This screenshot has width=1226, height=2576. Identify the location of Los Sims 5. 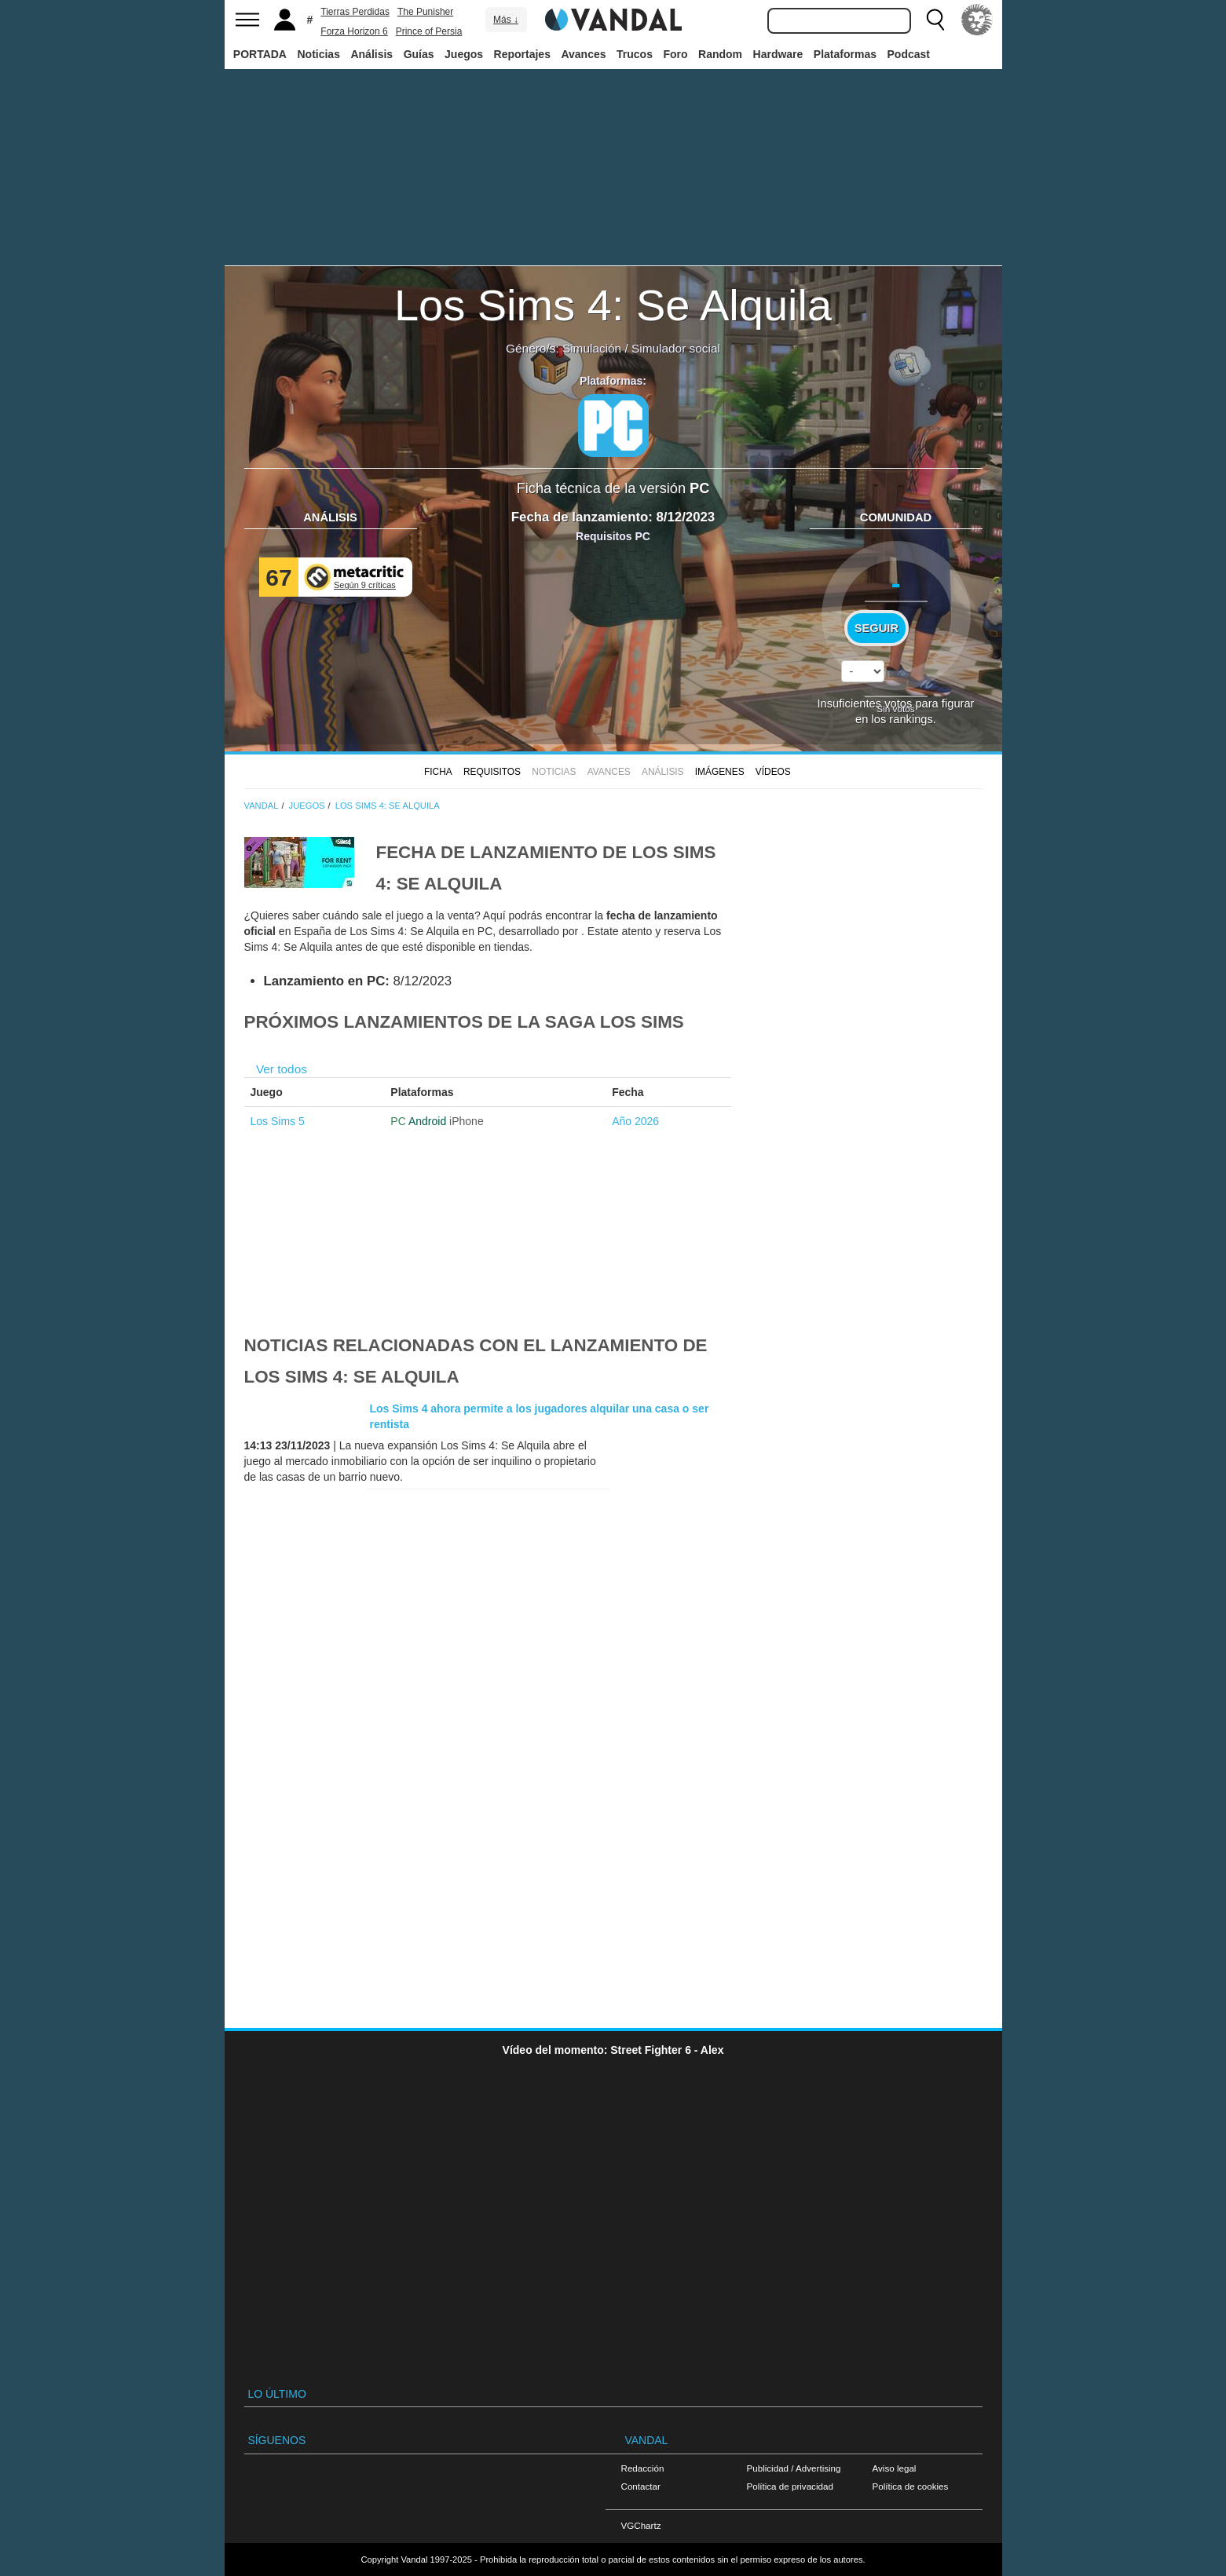
(278, 1121).